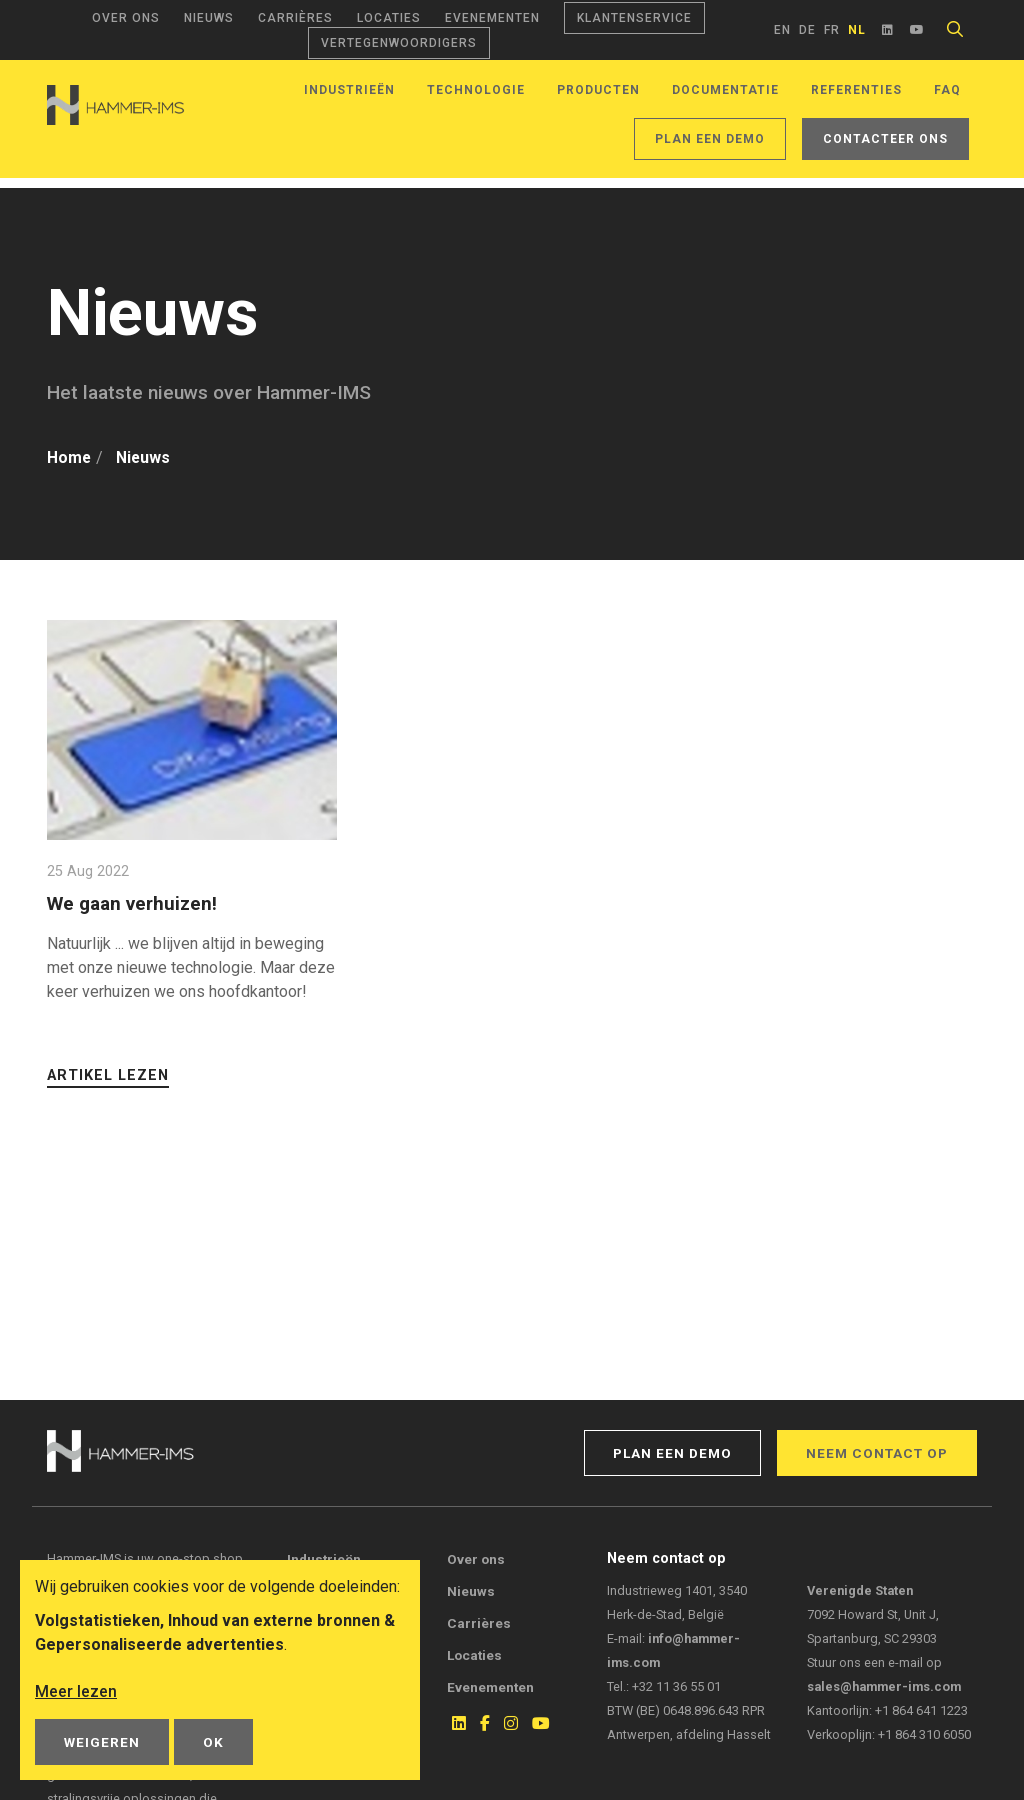 This screenshot has width=1024, height=1800. I want to click on Artikel lezen, so click(108, 1075).